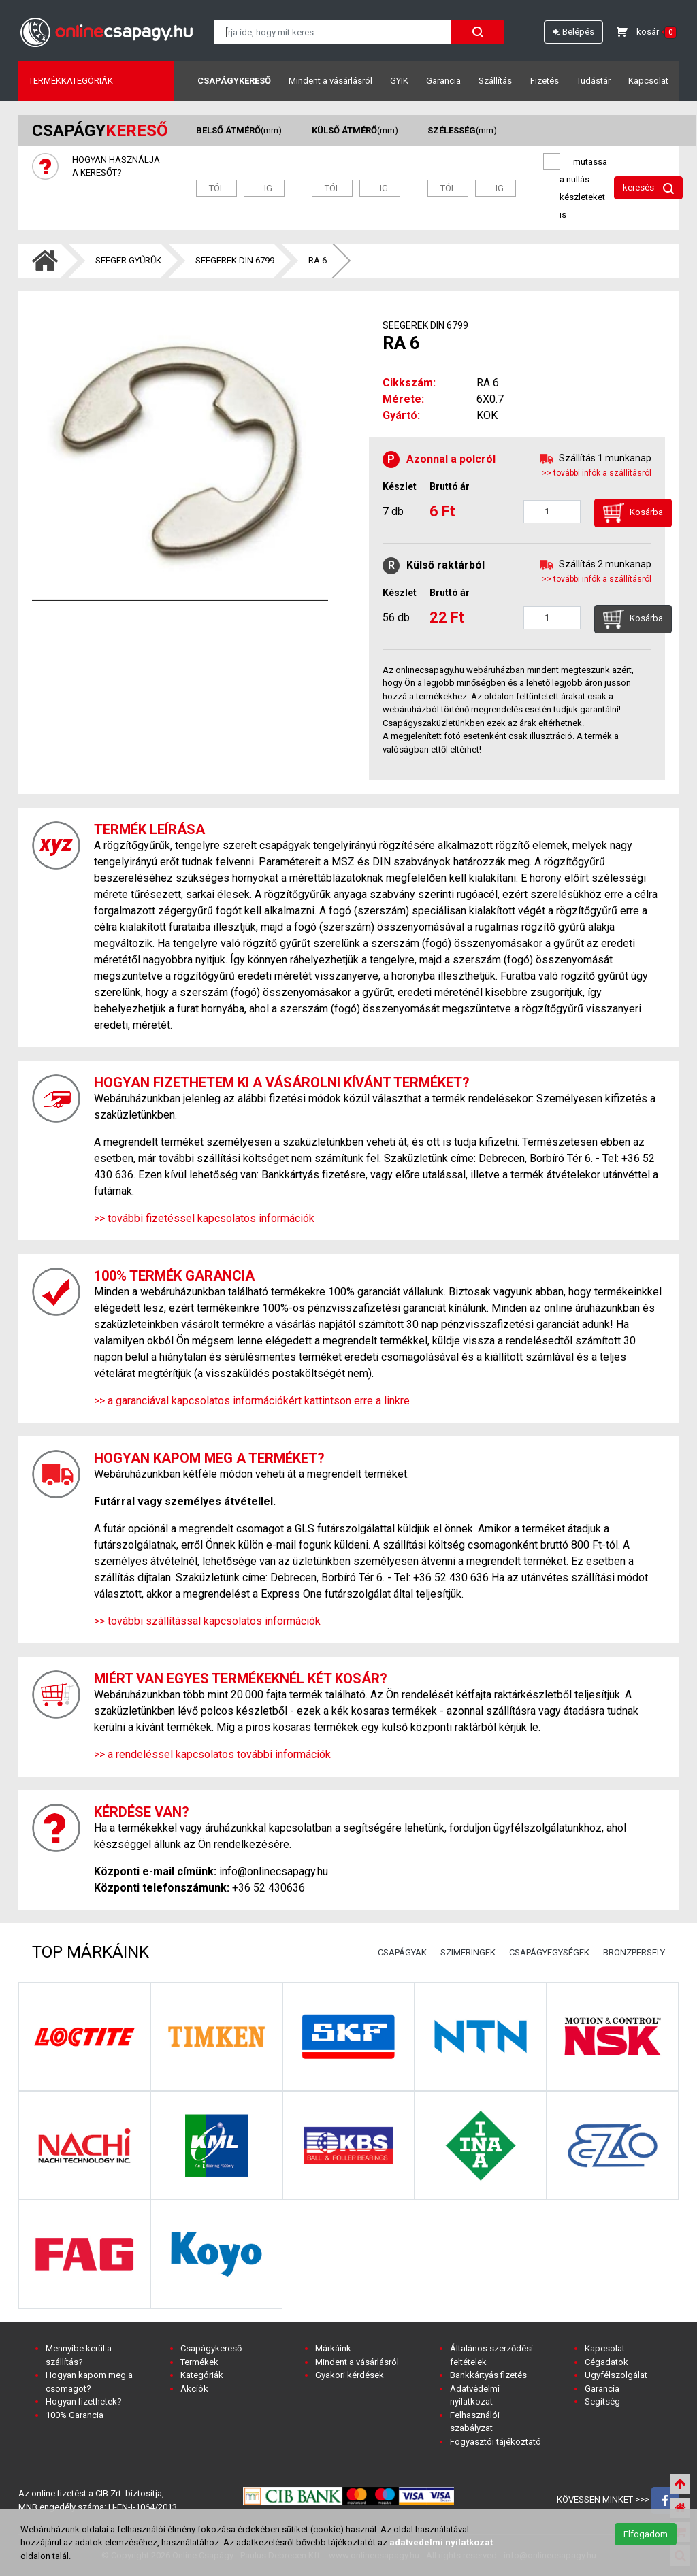  What do you see at coordinates (549, 1952) in the screenshot?
I see `CSAPÁGYEGYSÉGEK` at bounding box center [549, 1952].